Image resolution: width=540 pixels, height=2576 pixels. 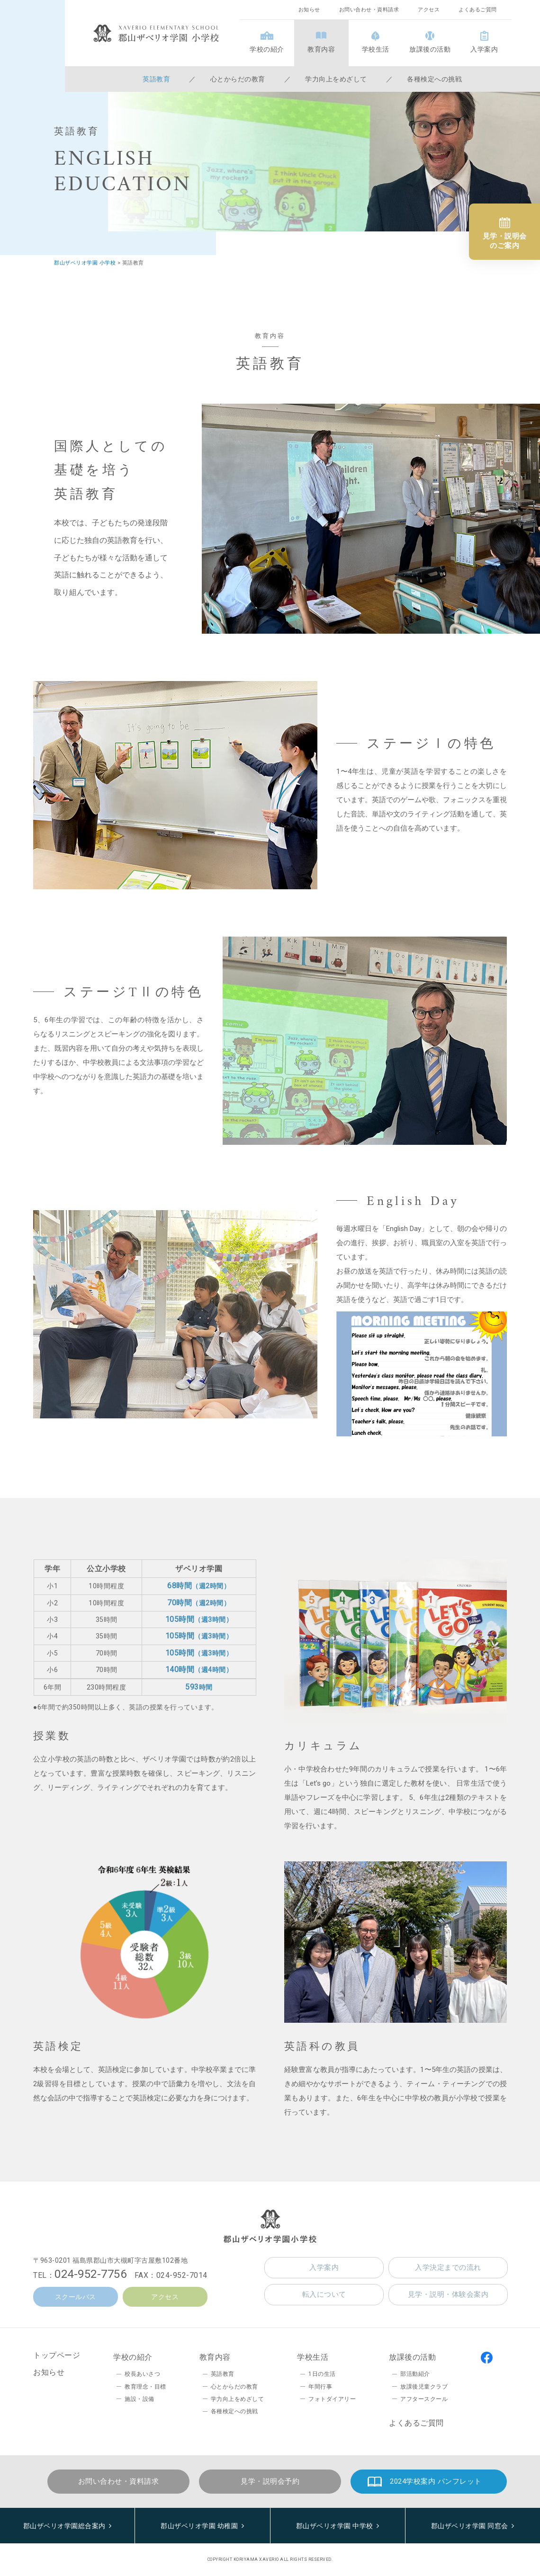 What do you see at coordinates (415, 2374) in the screenshot?
I see `部活動紹介` at bounding box center [415, 2374].